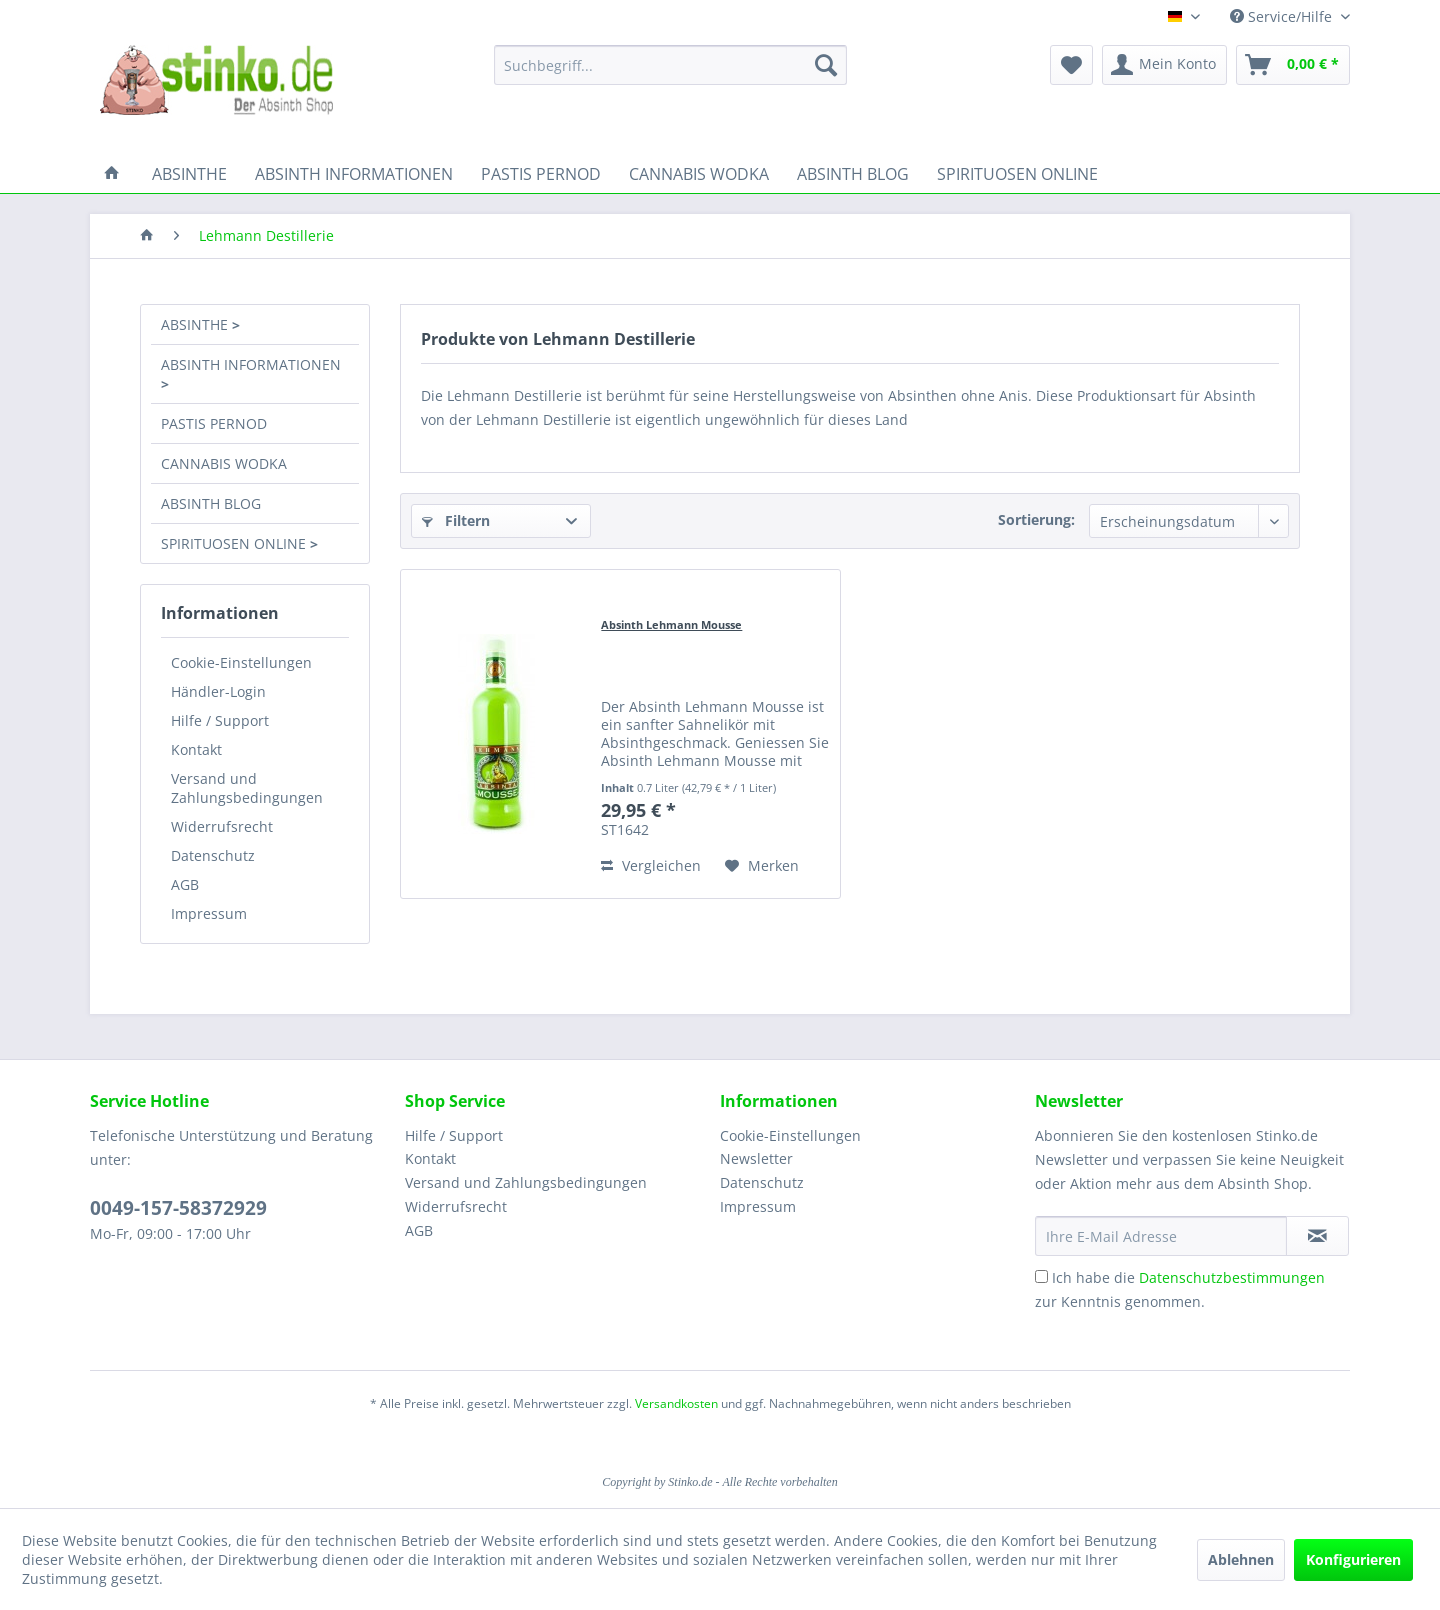 This screenshot has width=1440, height=1610. Describe the element at coordinates (826, 65) in the screenshot. I see `[Suchen]` at that location.